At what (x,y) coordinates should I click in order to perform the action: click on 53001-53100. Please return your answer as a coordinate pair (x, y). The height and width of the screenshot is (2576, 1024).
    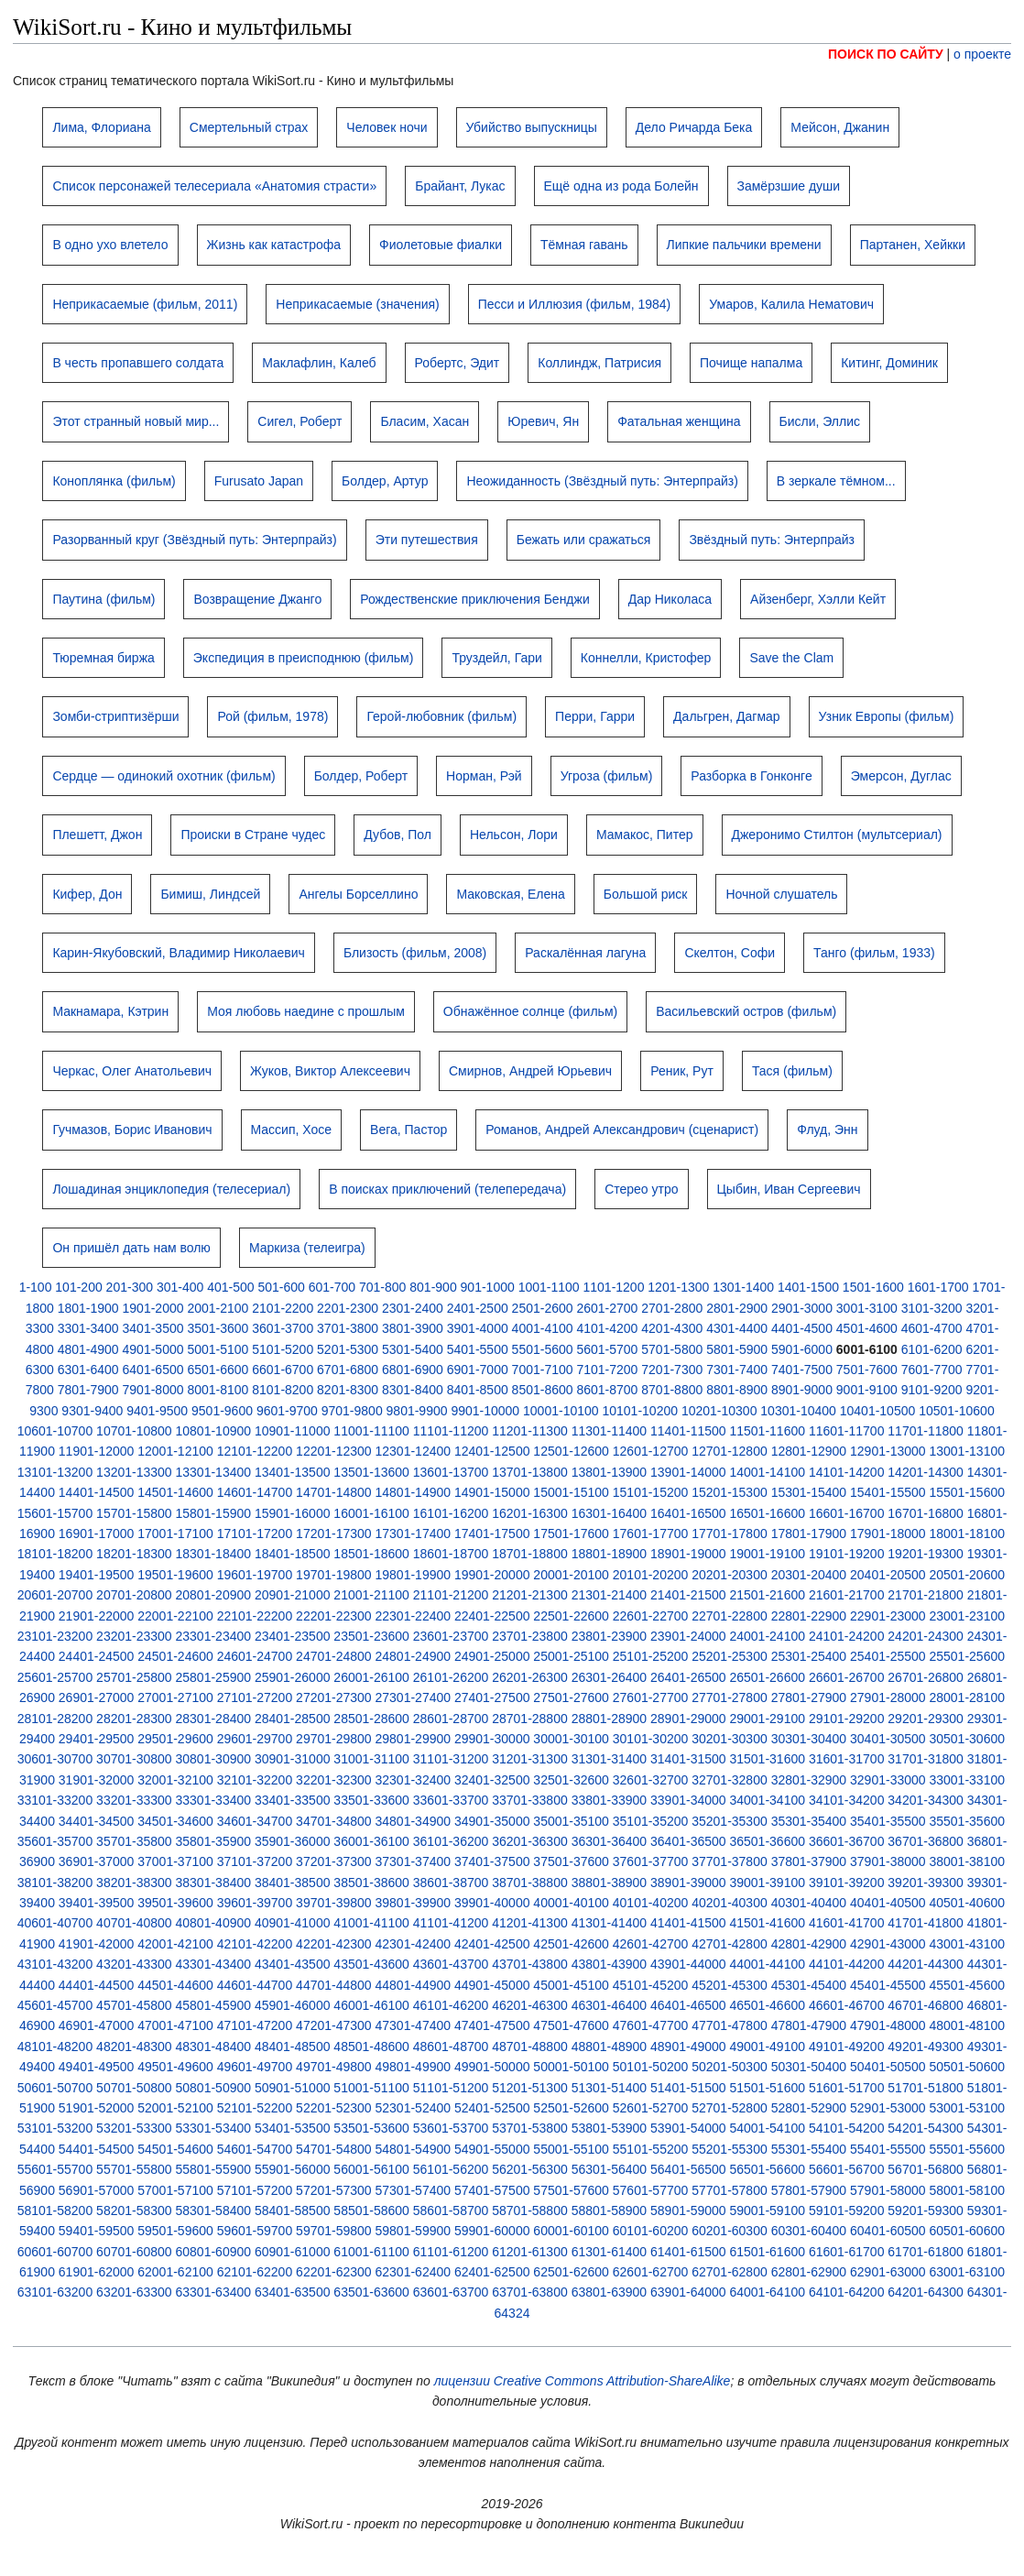
    Looking at the image, I should click on (967, 2108).